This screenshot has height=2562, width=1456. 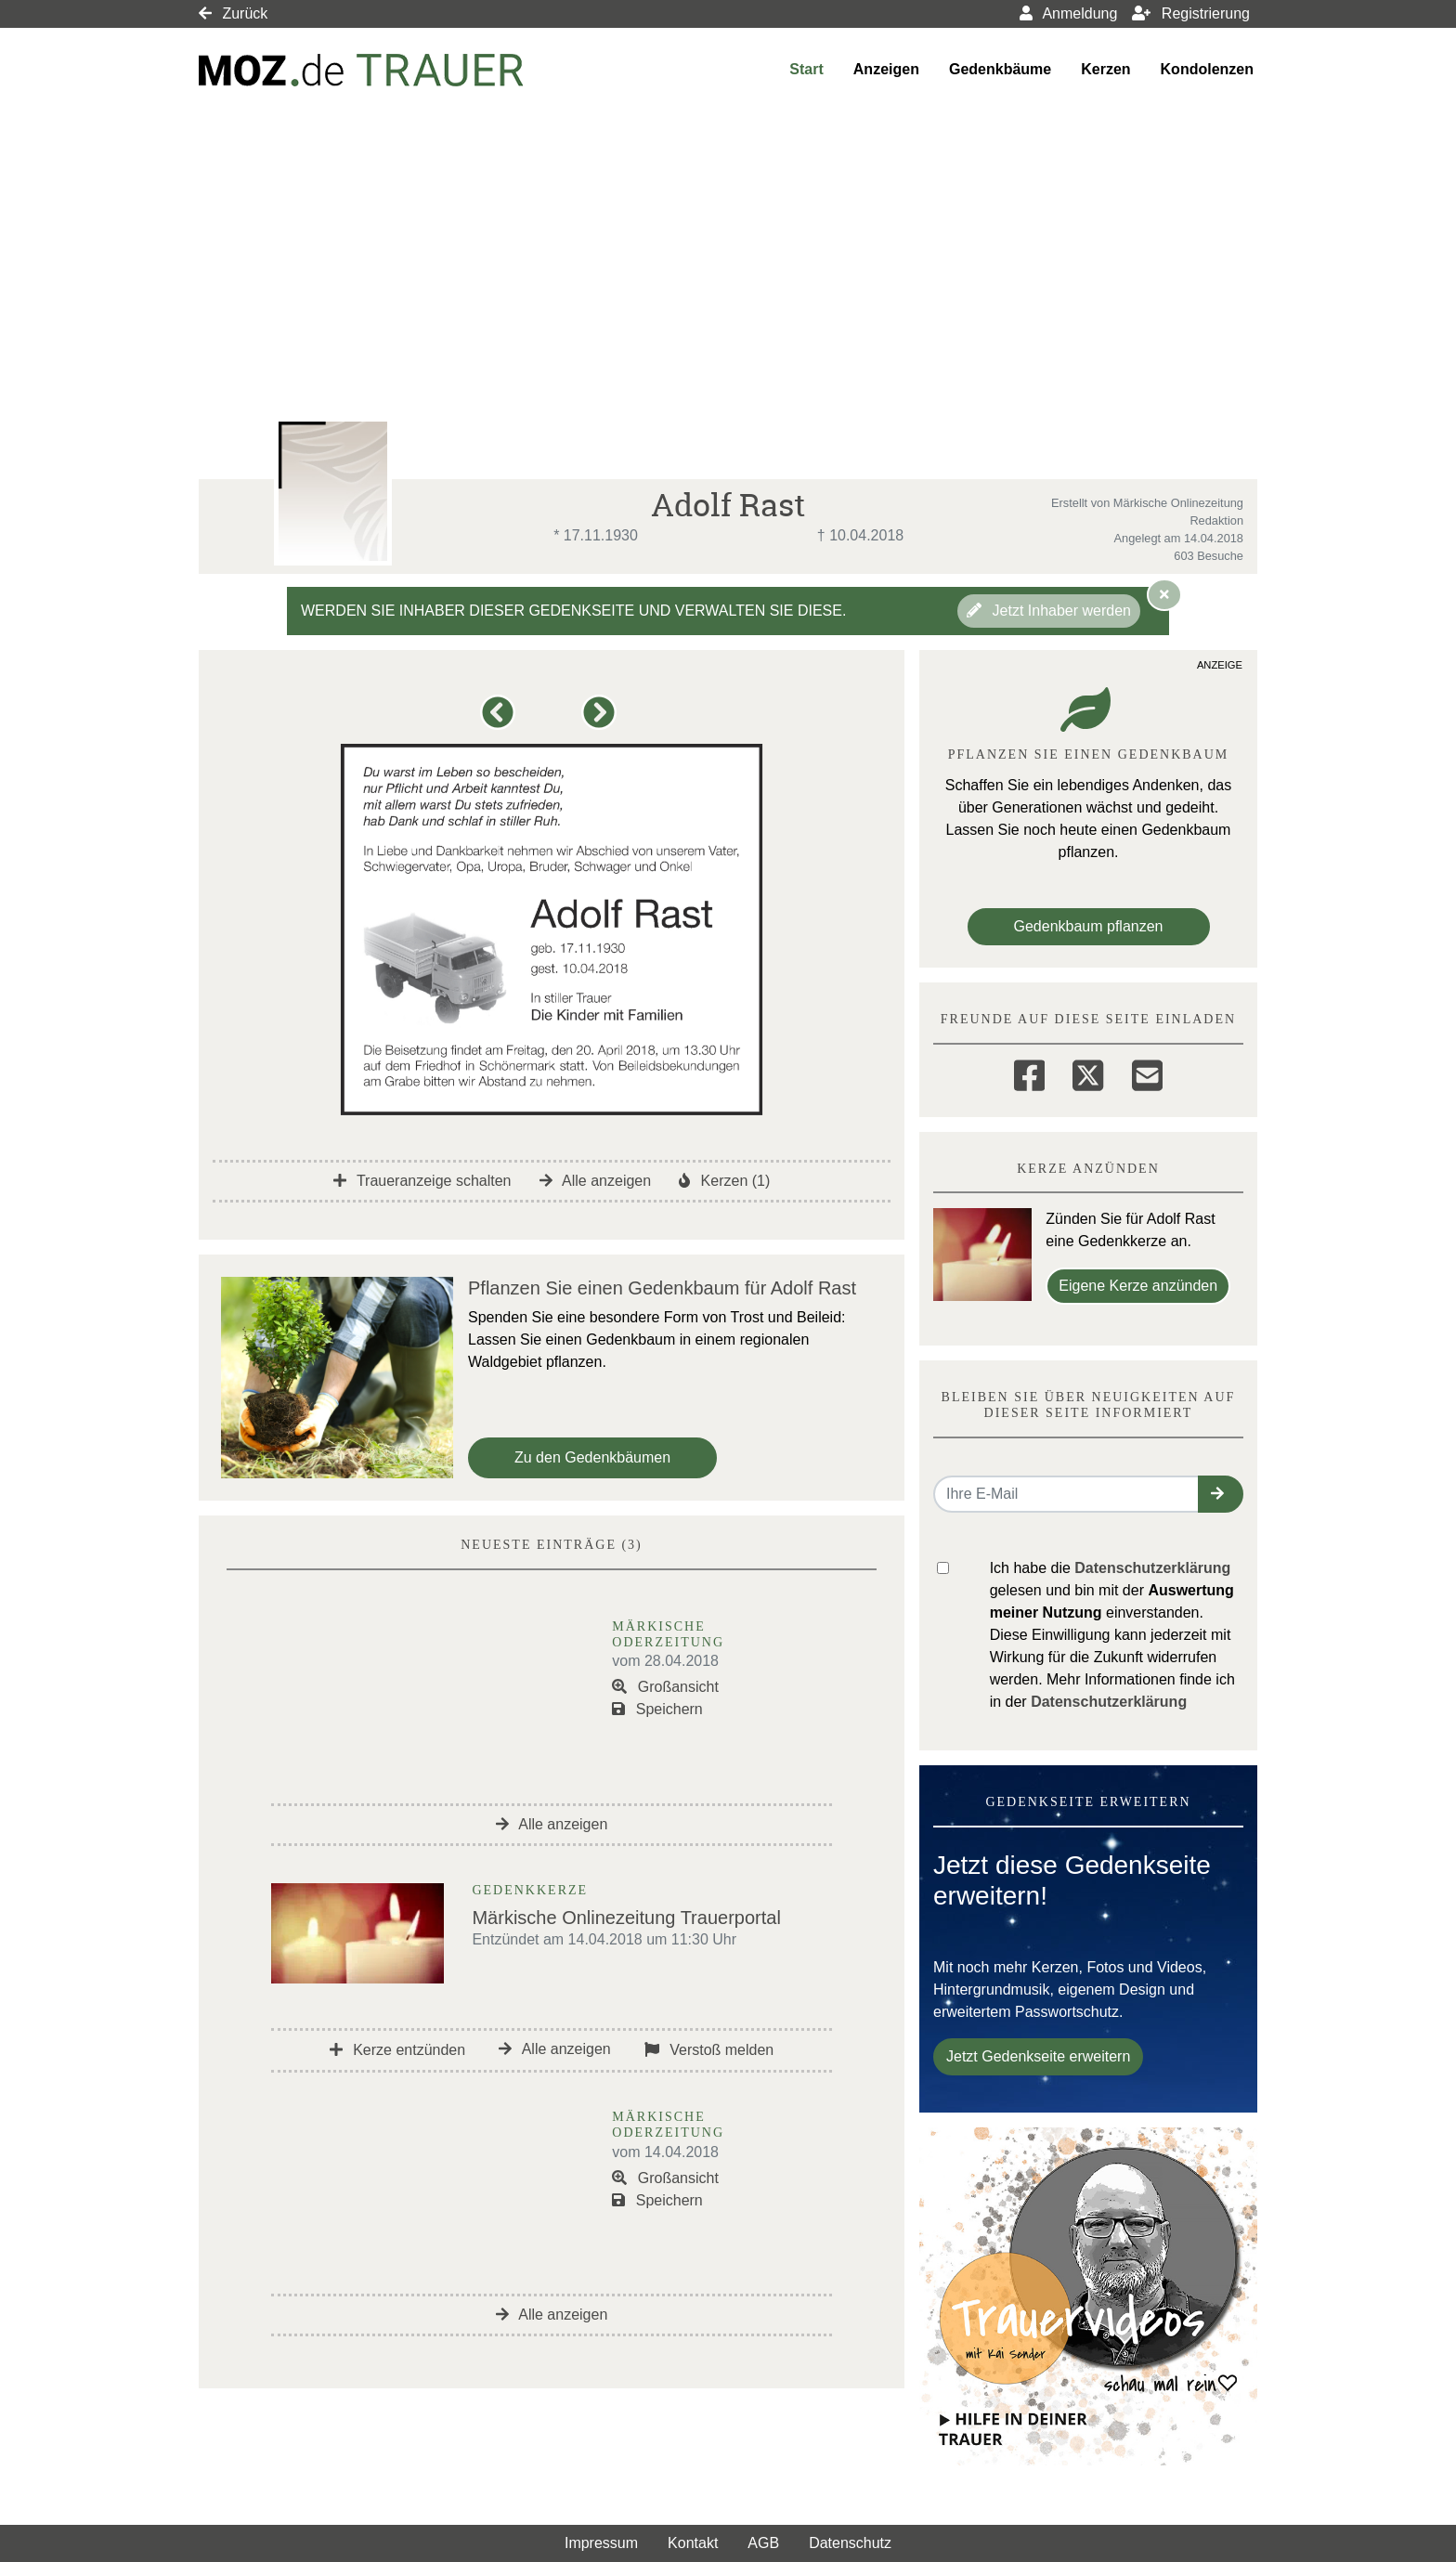 I want to click on Jetzt Inhaber werden [button], so click(x=1049, y=610).